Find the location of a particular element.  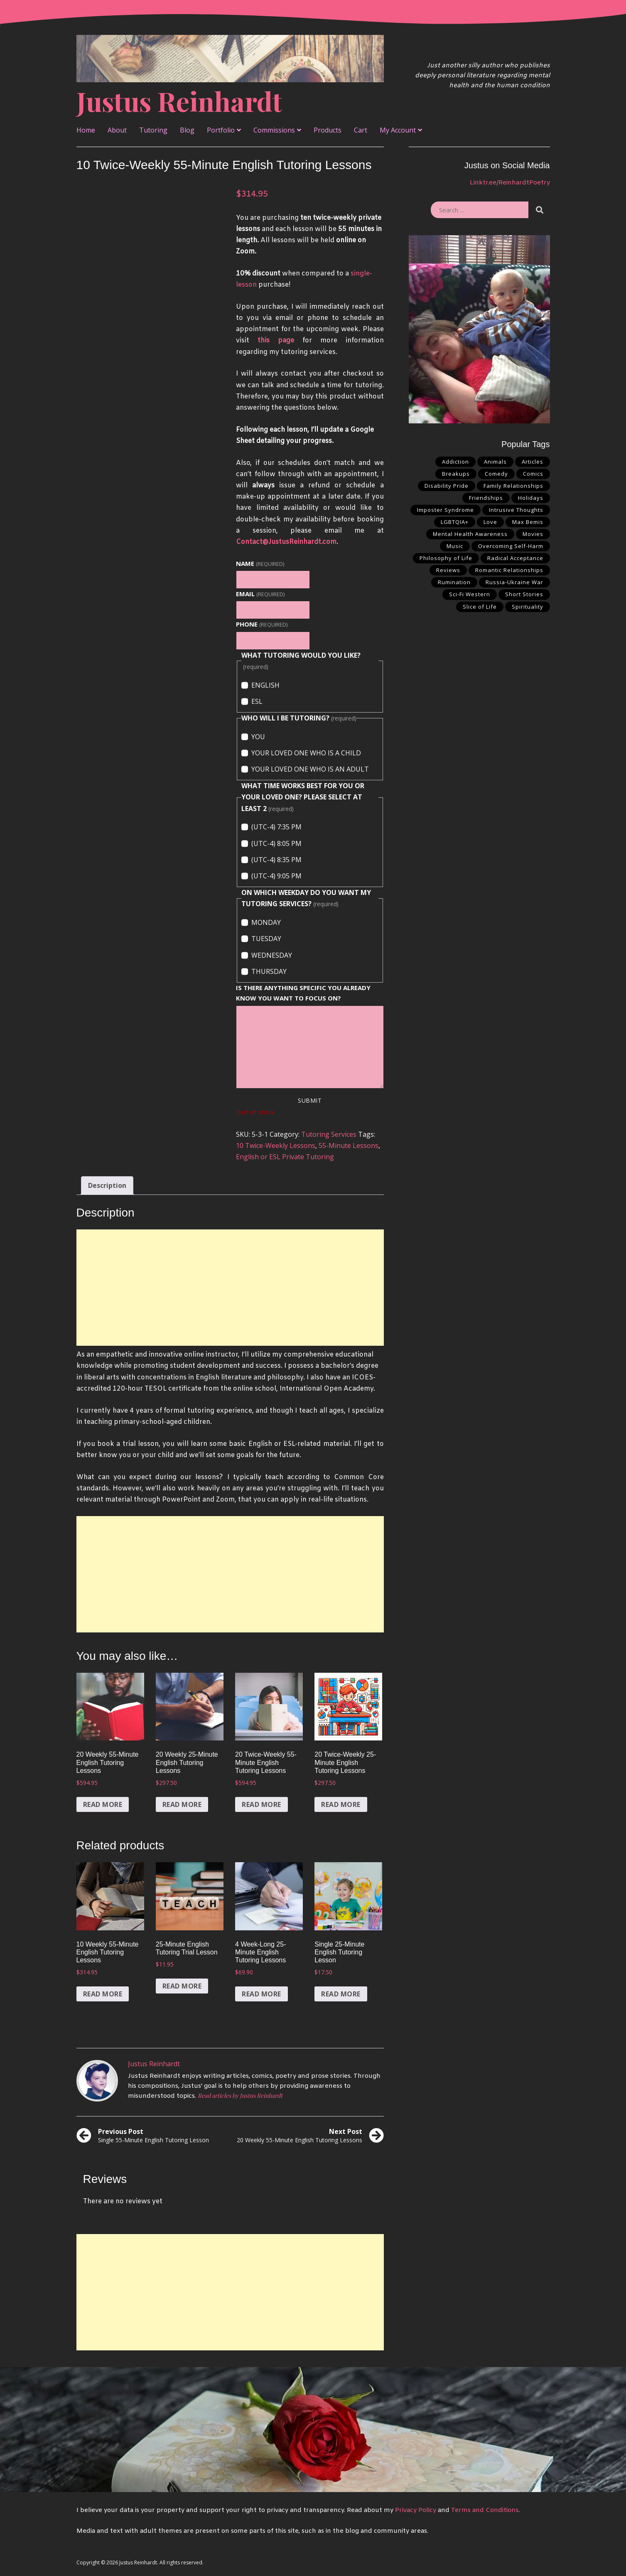

Comedy [Comedy (1 item)] is located at coordinates (496, 473).